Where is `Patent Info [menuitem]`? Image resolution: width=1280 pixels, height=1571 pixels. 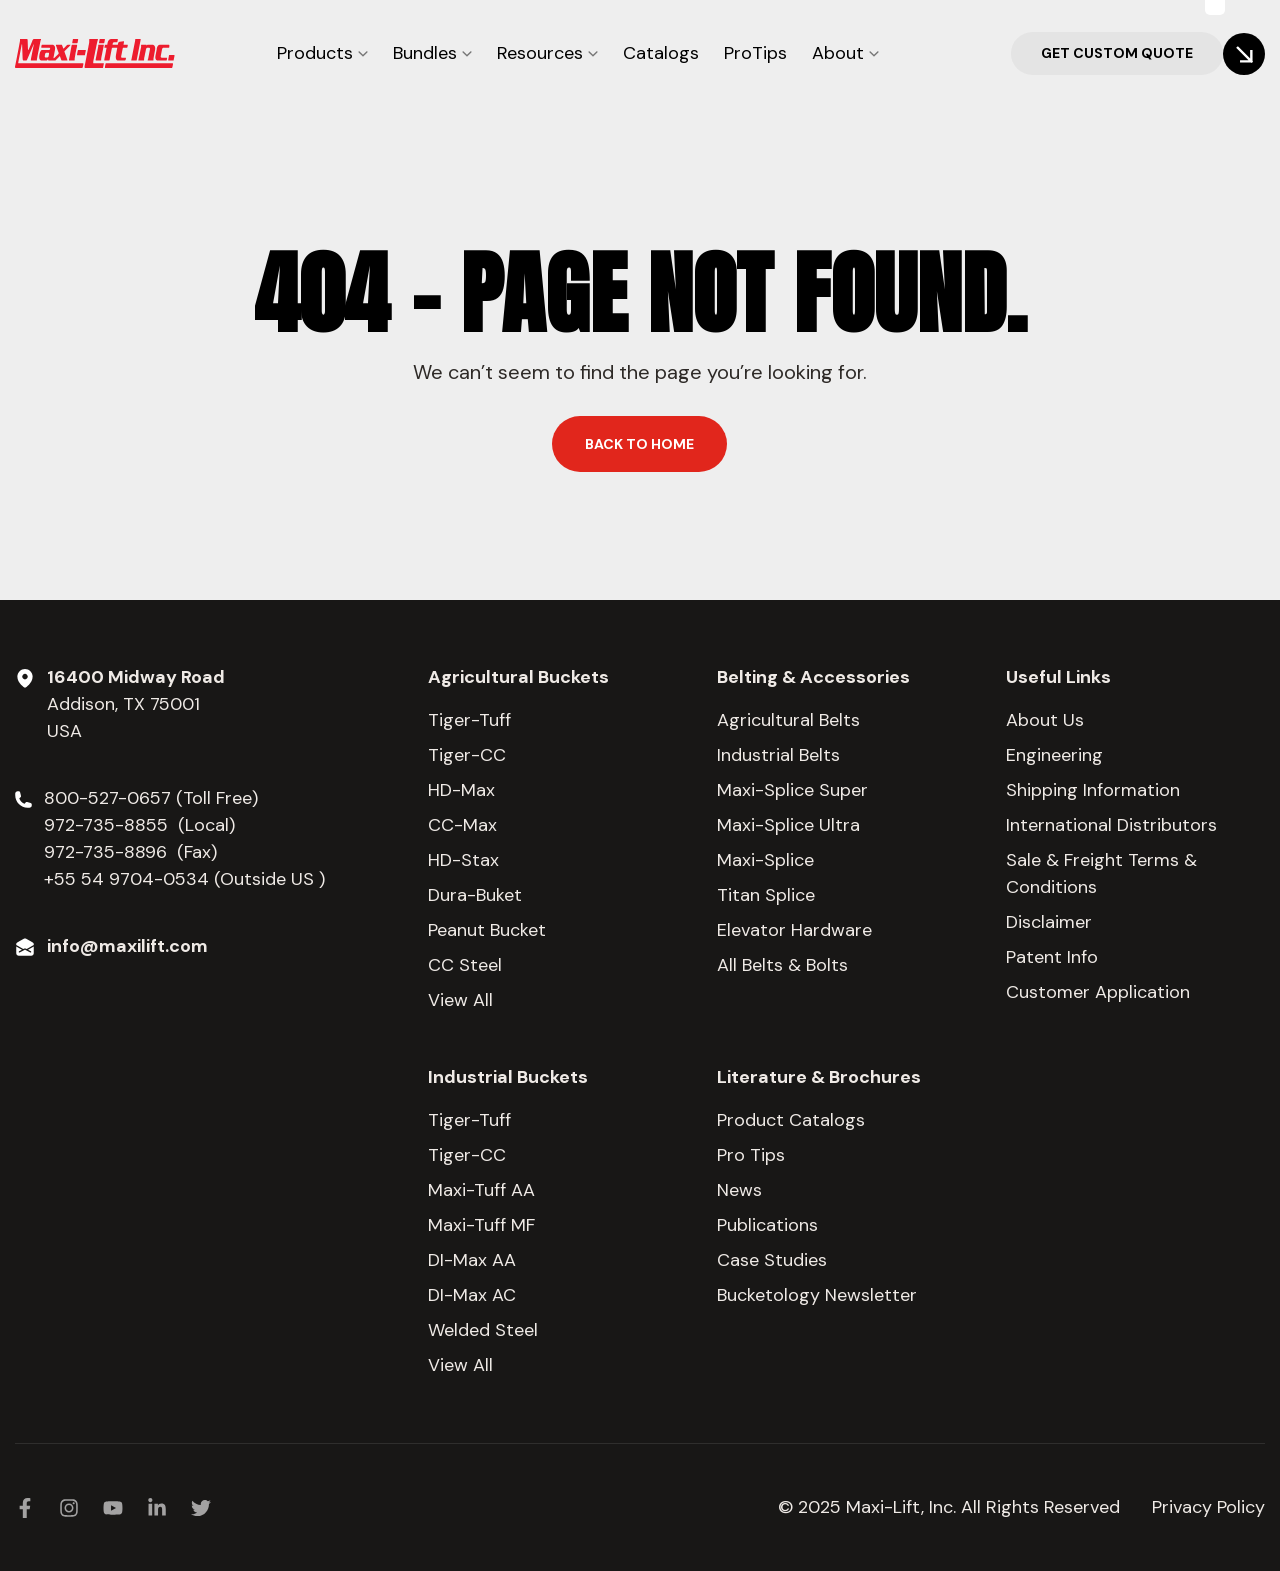
Patent Info [menuitem] is located at coordinates (1052, 957).